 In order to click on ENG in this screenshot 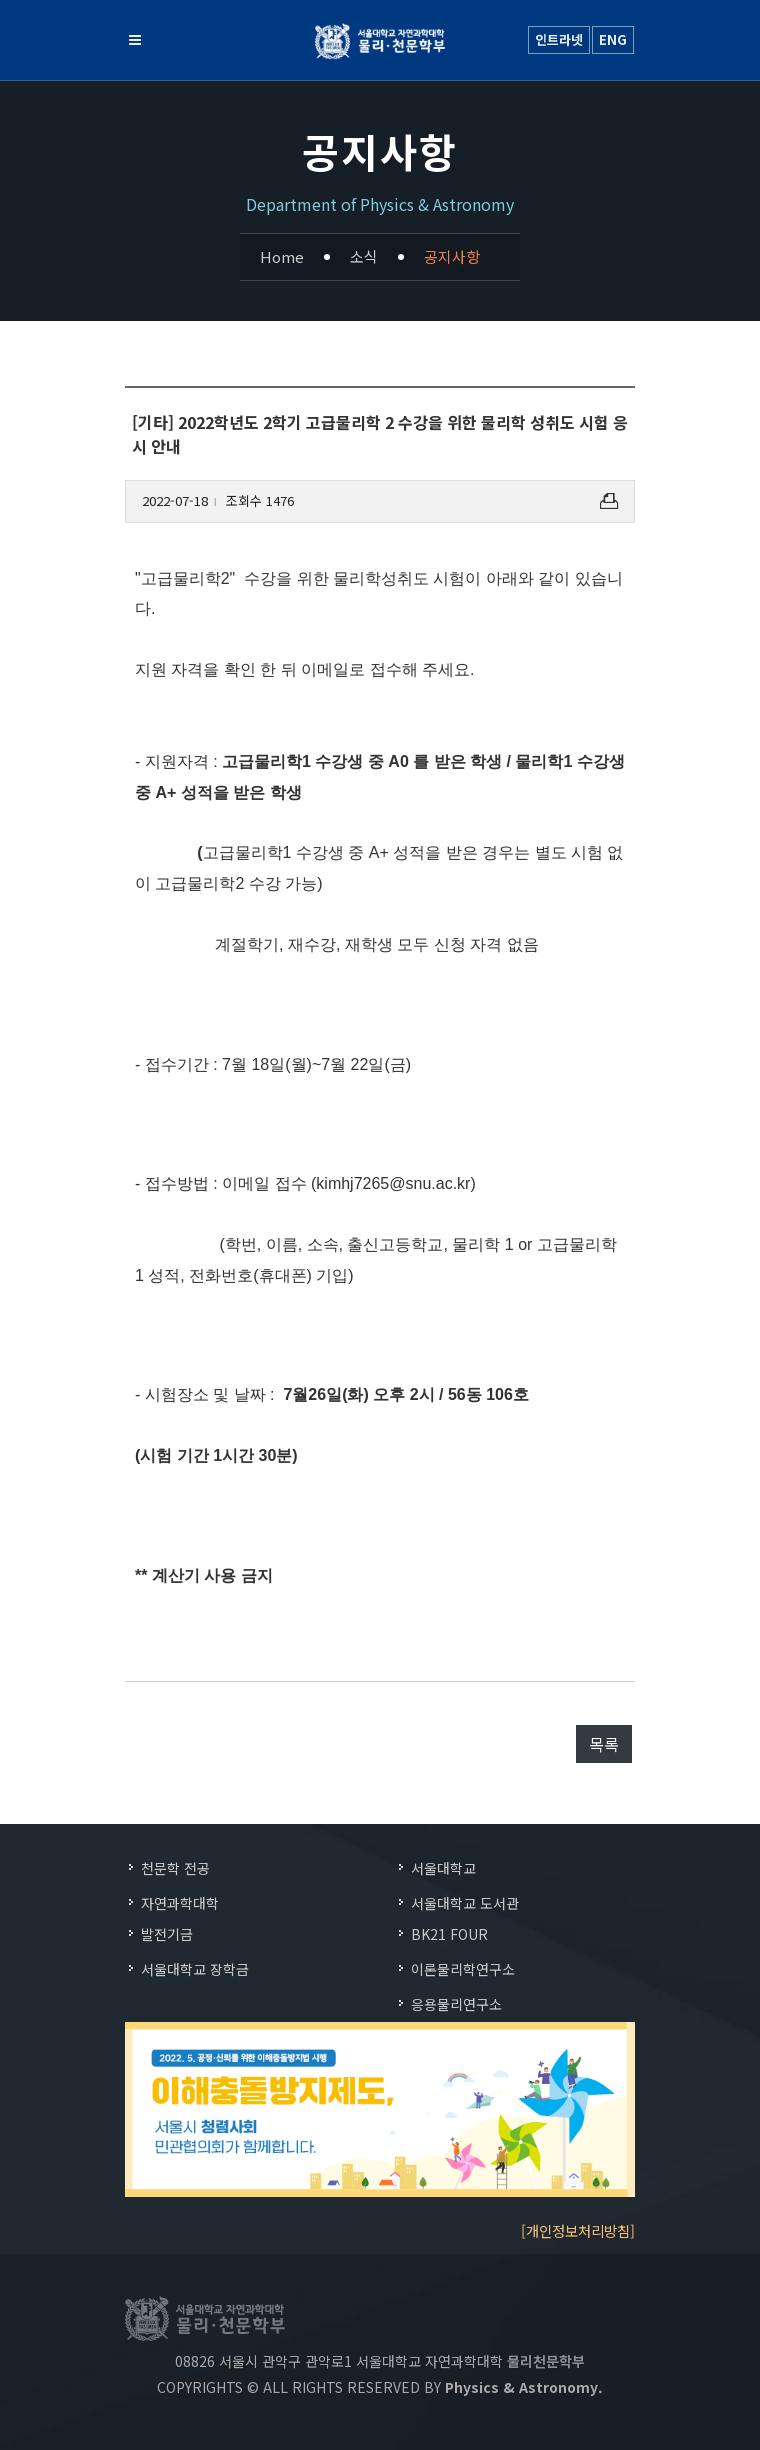, I will do `click(613, 39)`.